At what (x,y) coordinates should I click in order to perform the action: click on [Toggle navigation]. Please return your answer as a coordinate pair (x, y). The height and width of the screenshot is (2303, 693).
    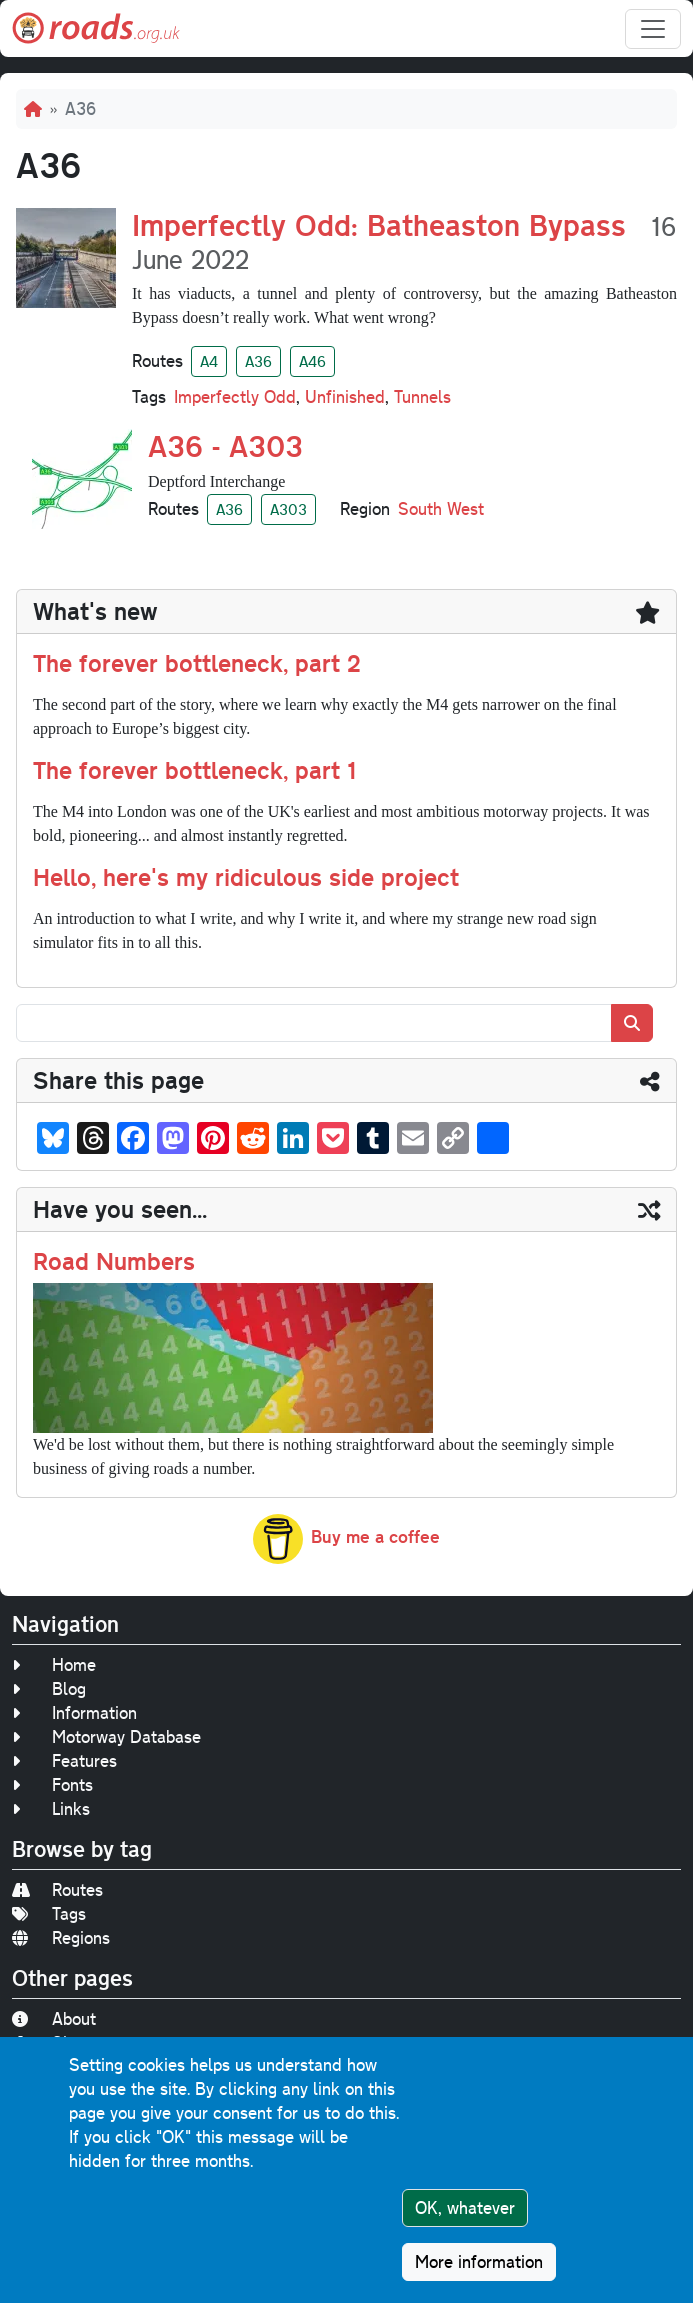
    Looking at the image, I should click on (653, 29).